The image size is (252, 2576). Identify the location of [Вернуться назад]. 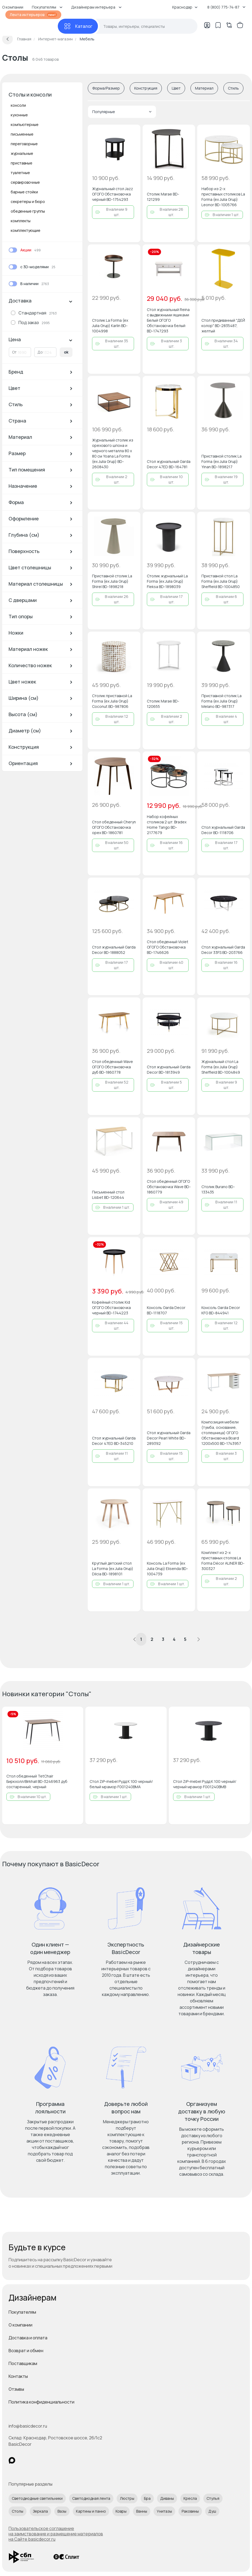
(7, 39).